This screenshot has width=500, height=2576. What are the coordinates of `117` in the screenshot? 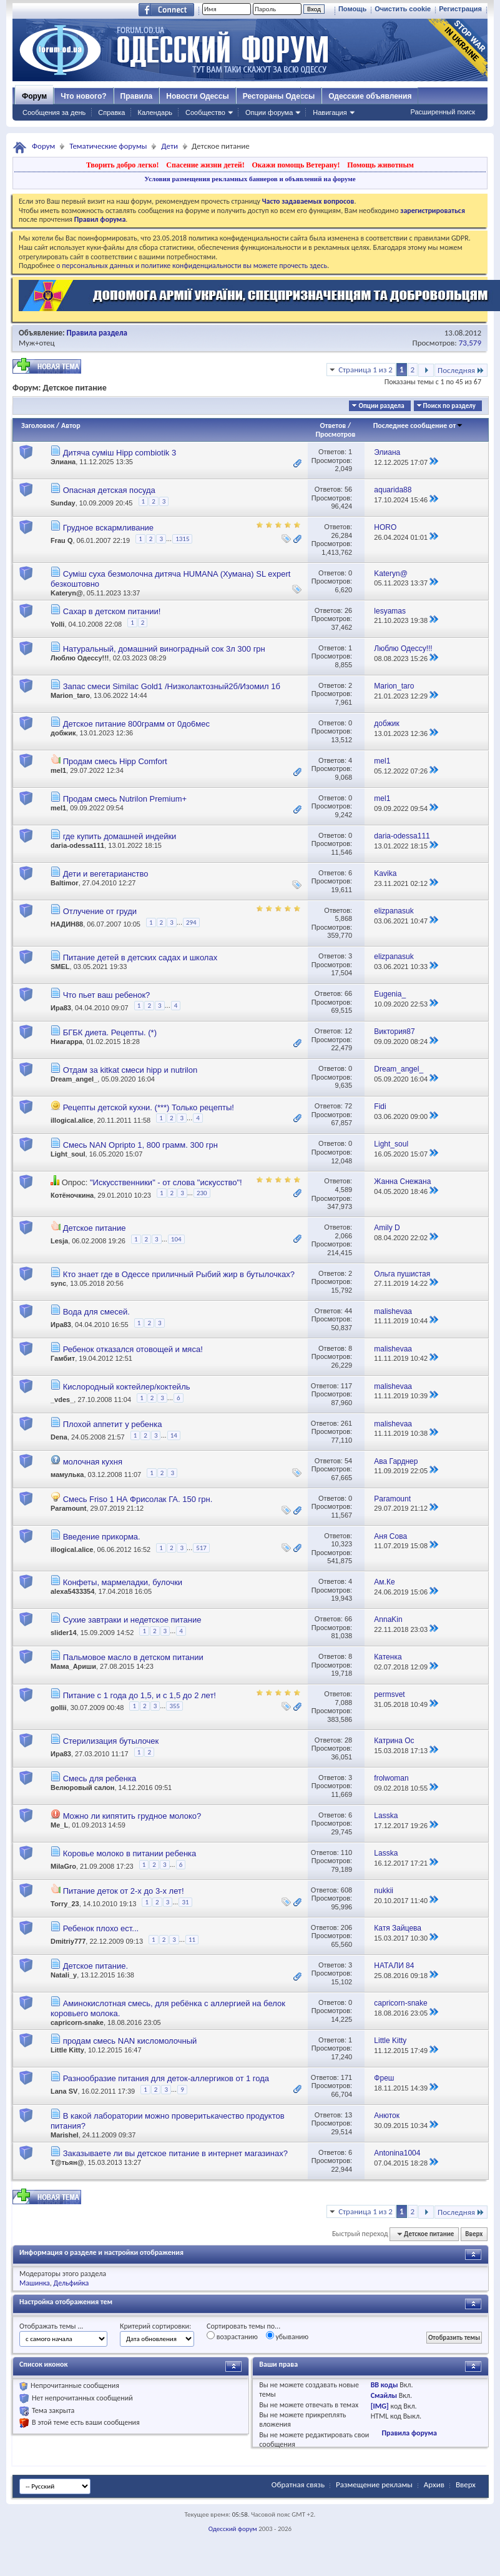 It's located at (346, 1386).